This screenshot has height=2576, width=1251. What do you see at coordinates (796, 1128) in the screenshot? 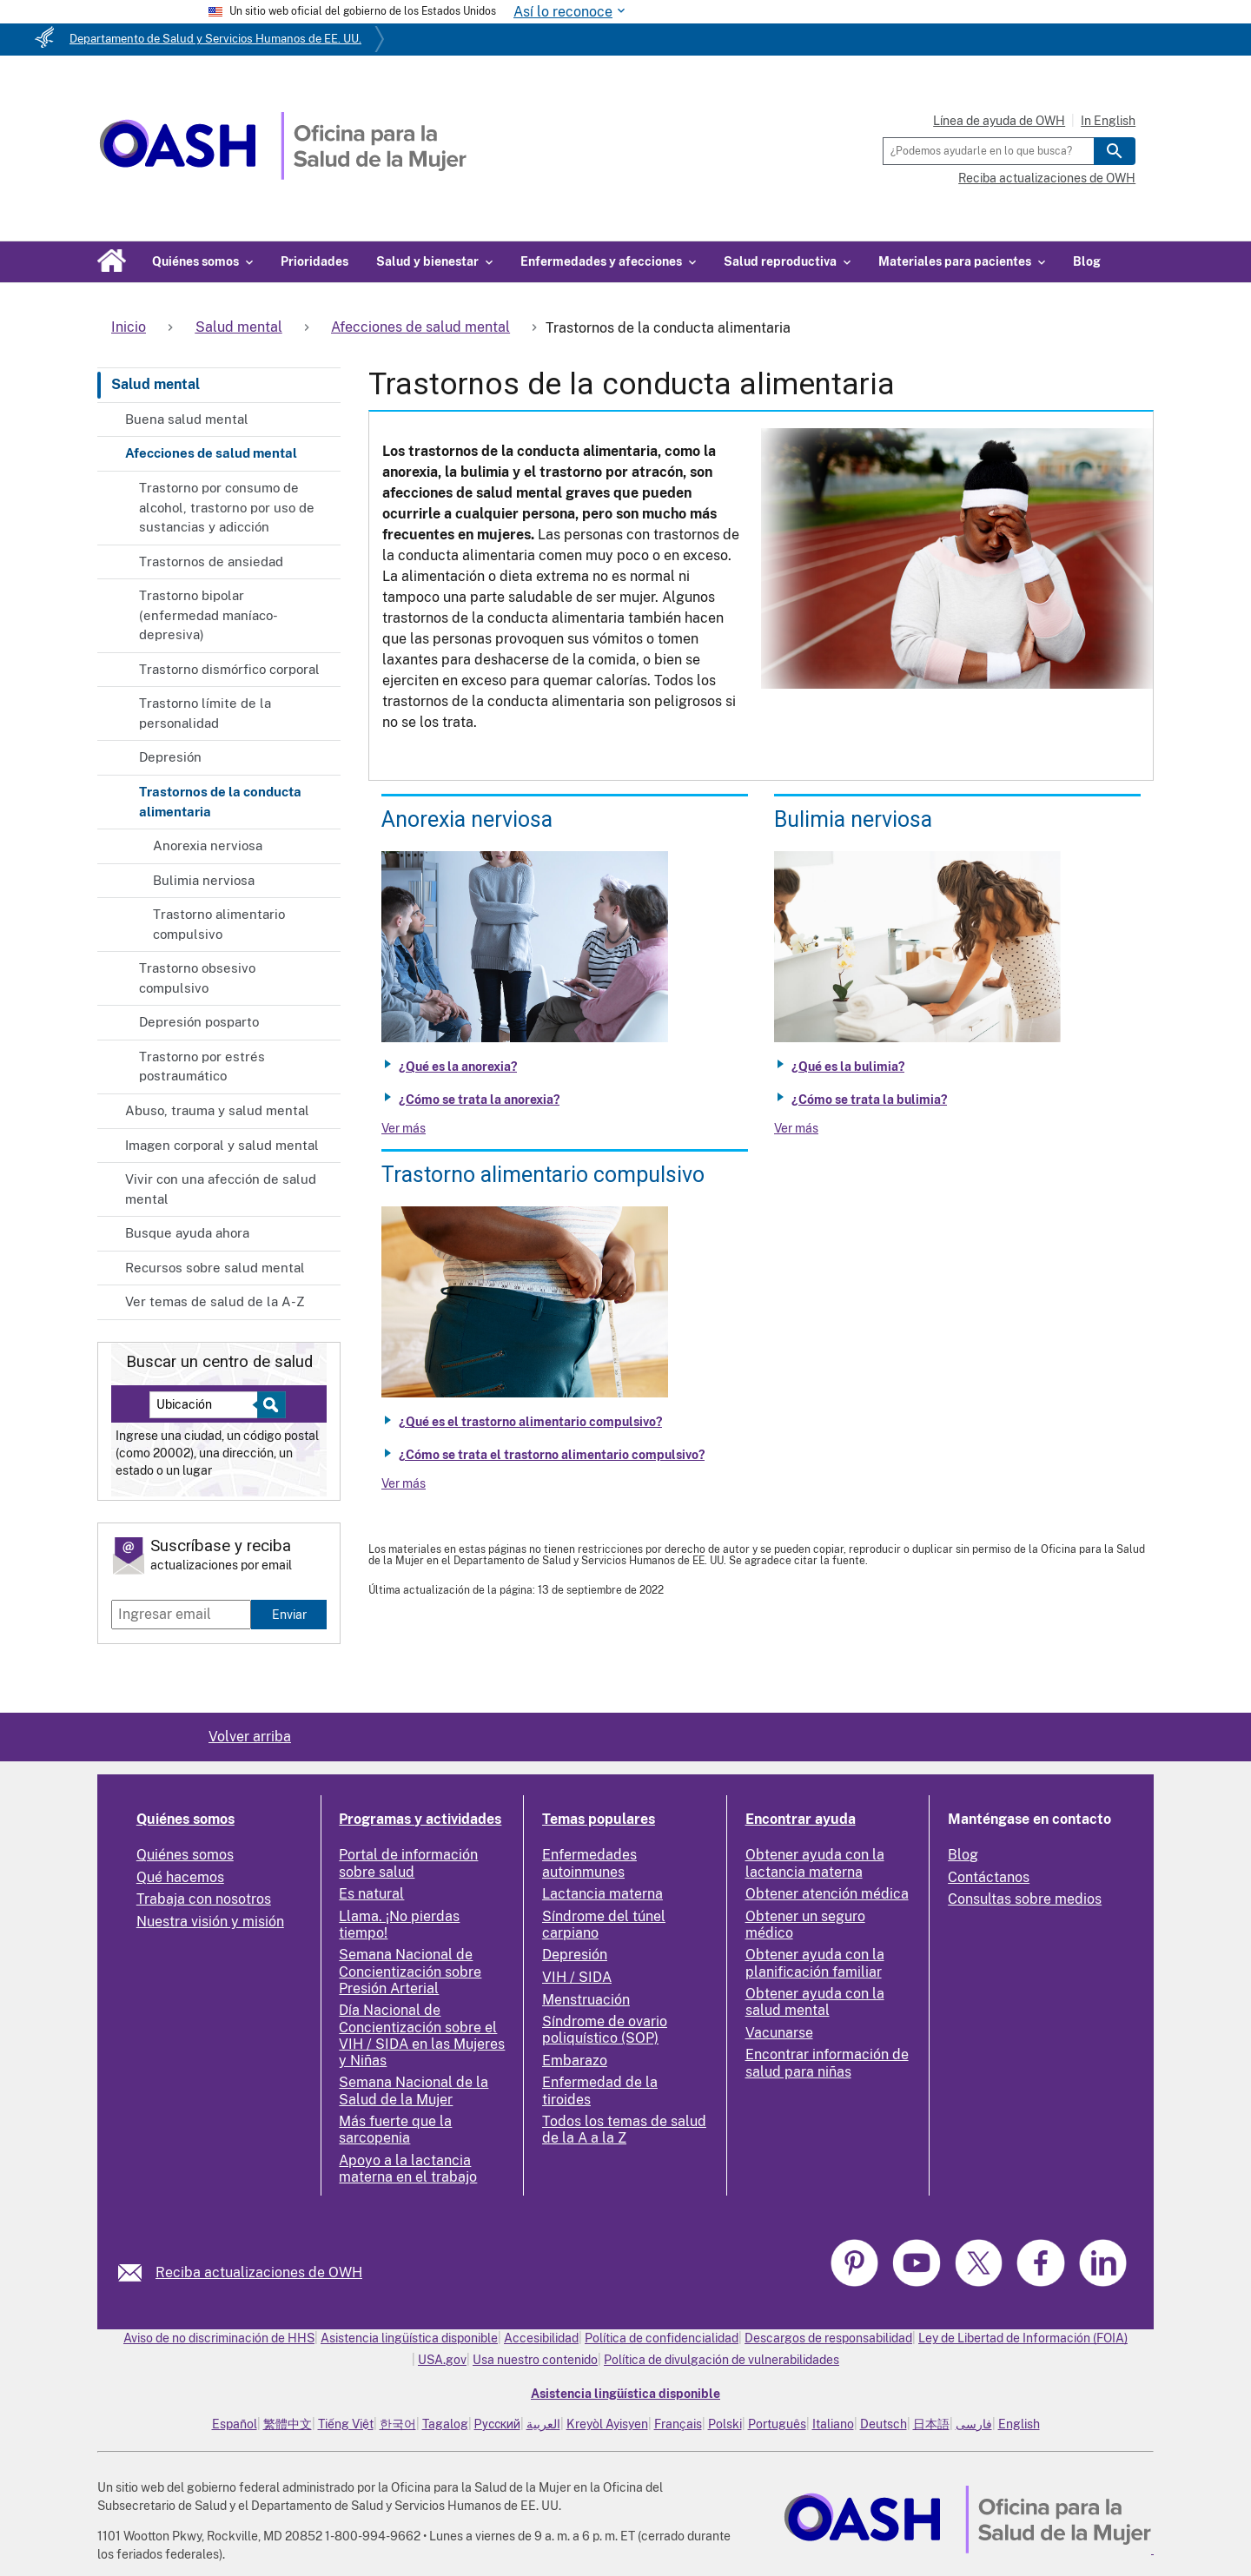
I see `Ver más [View more about Bulimia nervosa]` at bounding box center [796, 1128].